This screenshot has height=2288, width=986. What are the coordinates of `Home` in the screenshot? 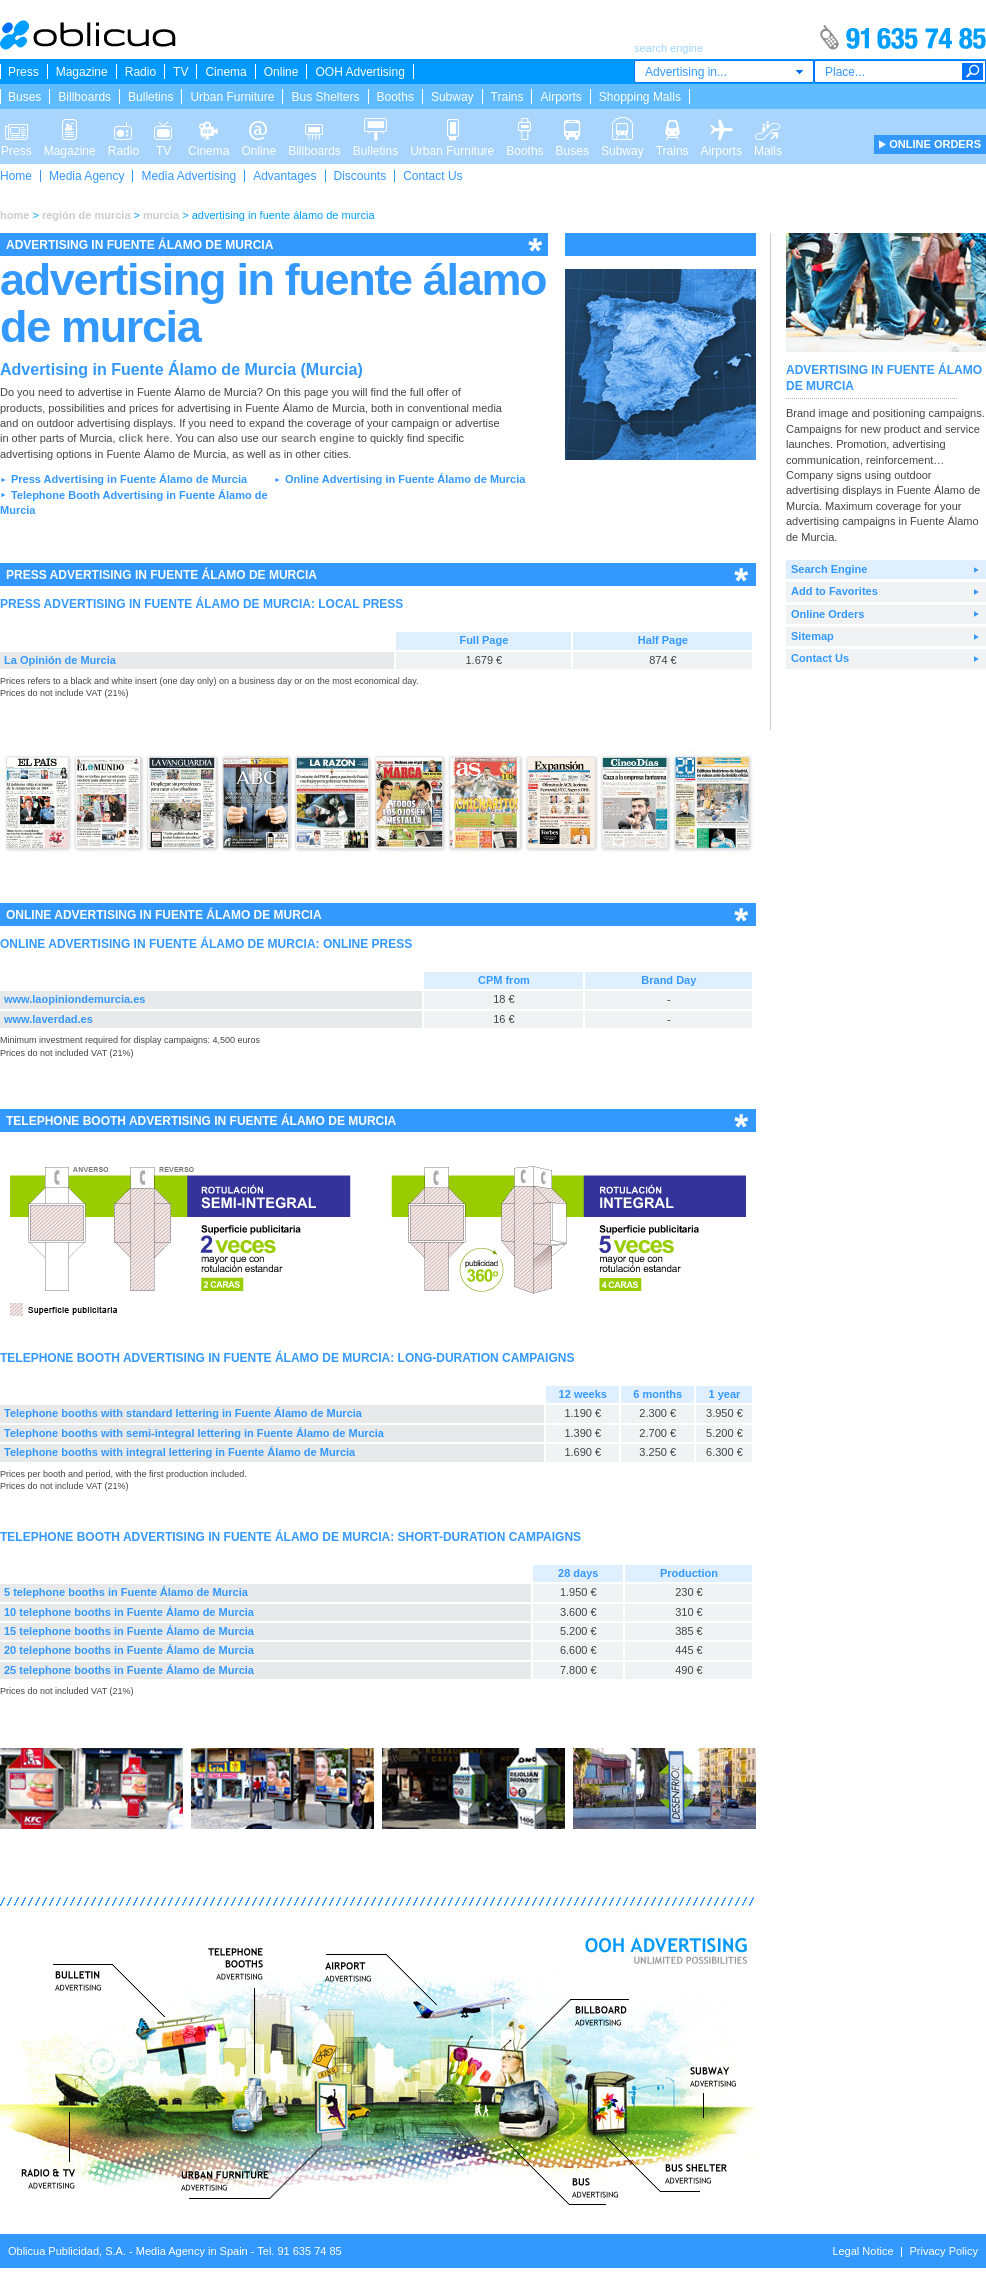 It's located at (16, 176).